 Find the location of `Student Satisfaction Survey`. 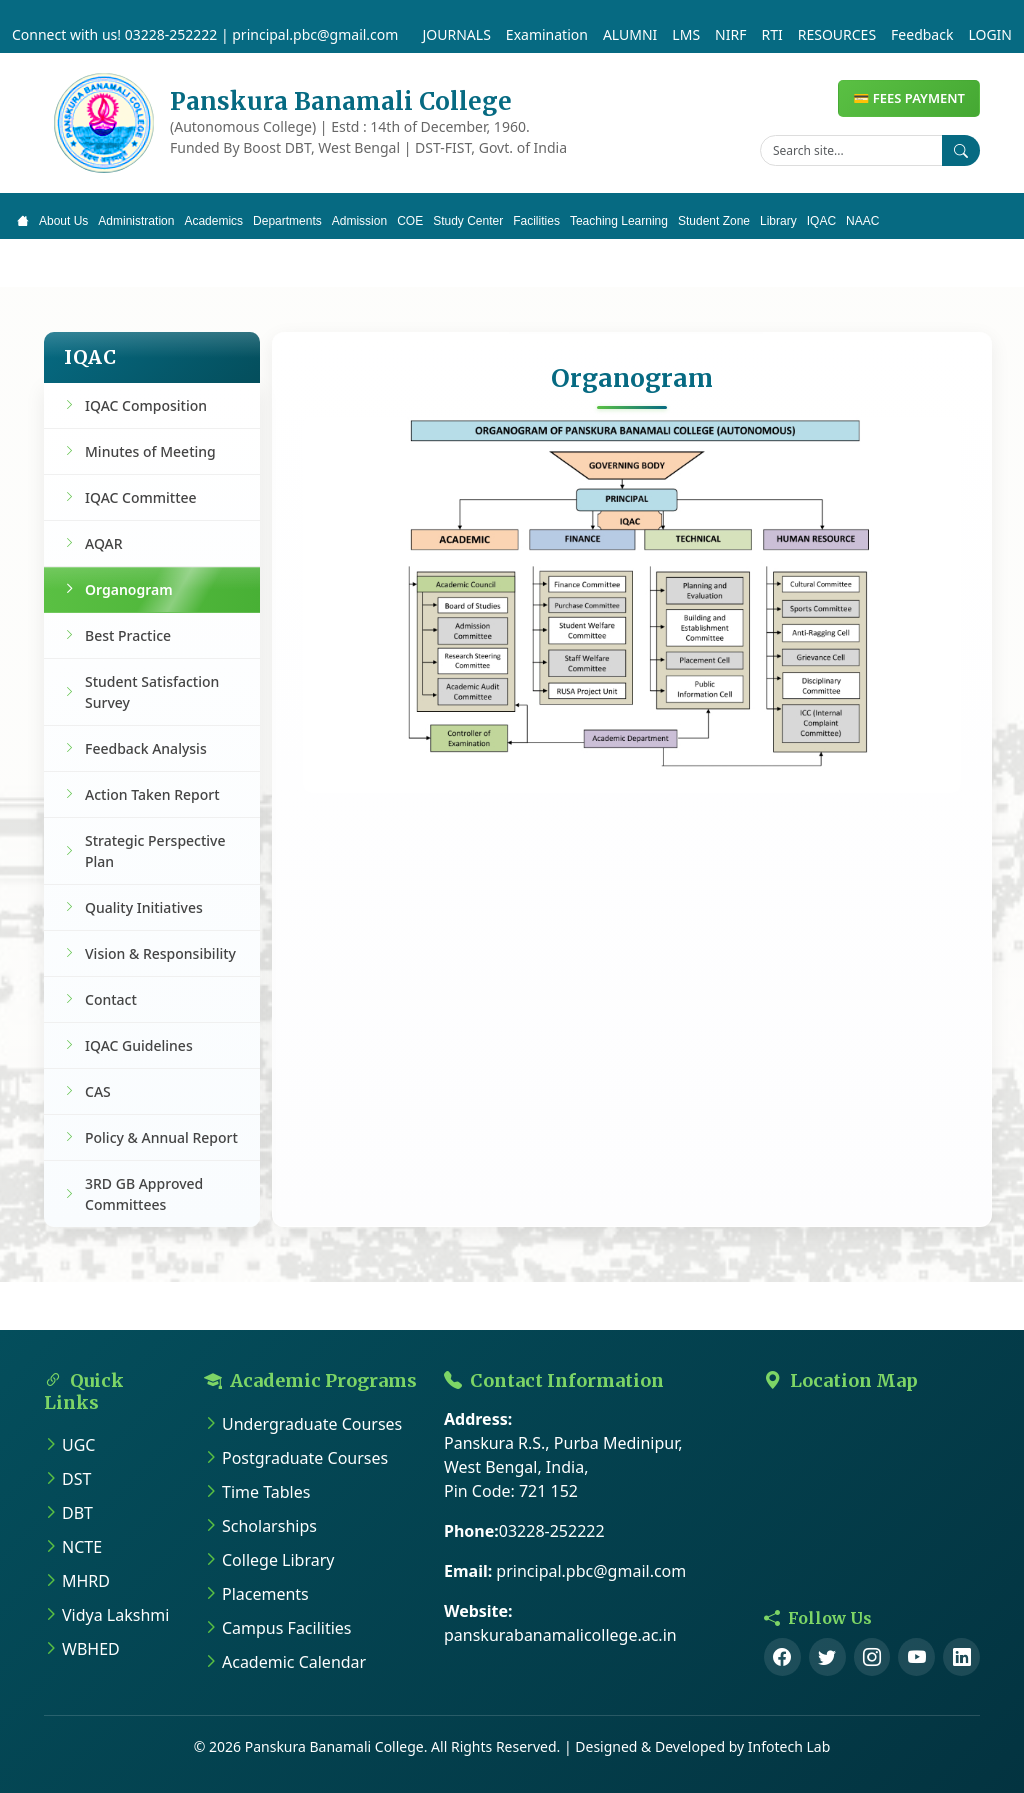

Student Satisfaction Survey is located at coordinates (152, 692).